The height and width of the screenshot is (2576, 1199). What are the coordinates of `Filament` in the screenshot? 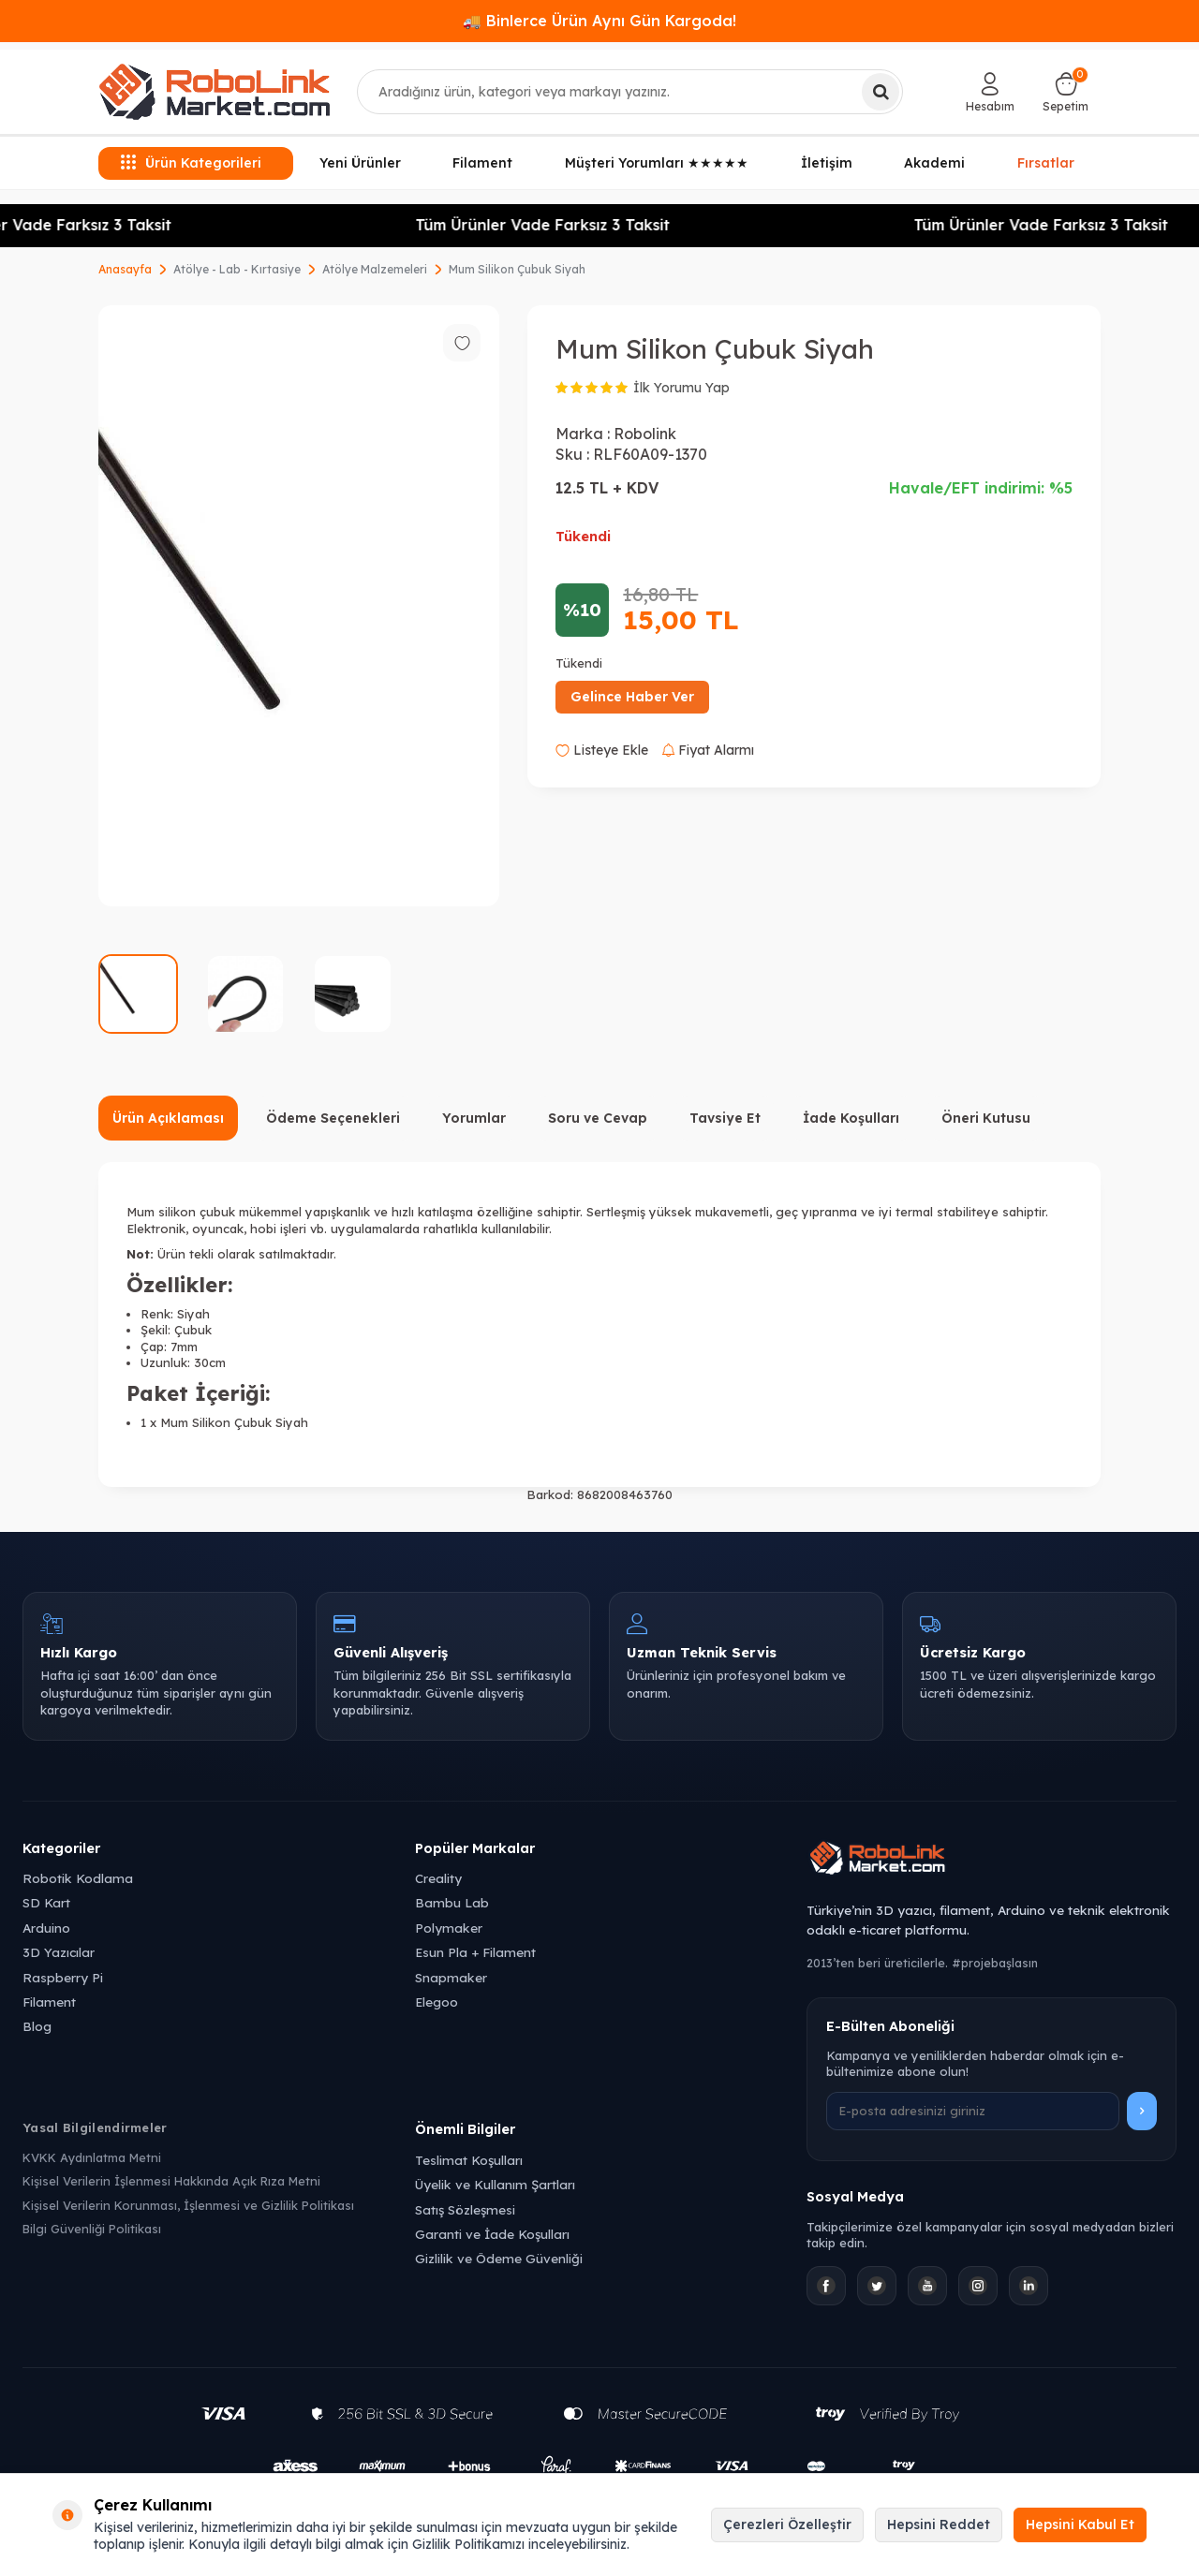 It's located at (482, 163).